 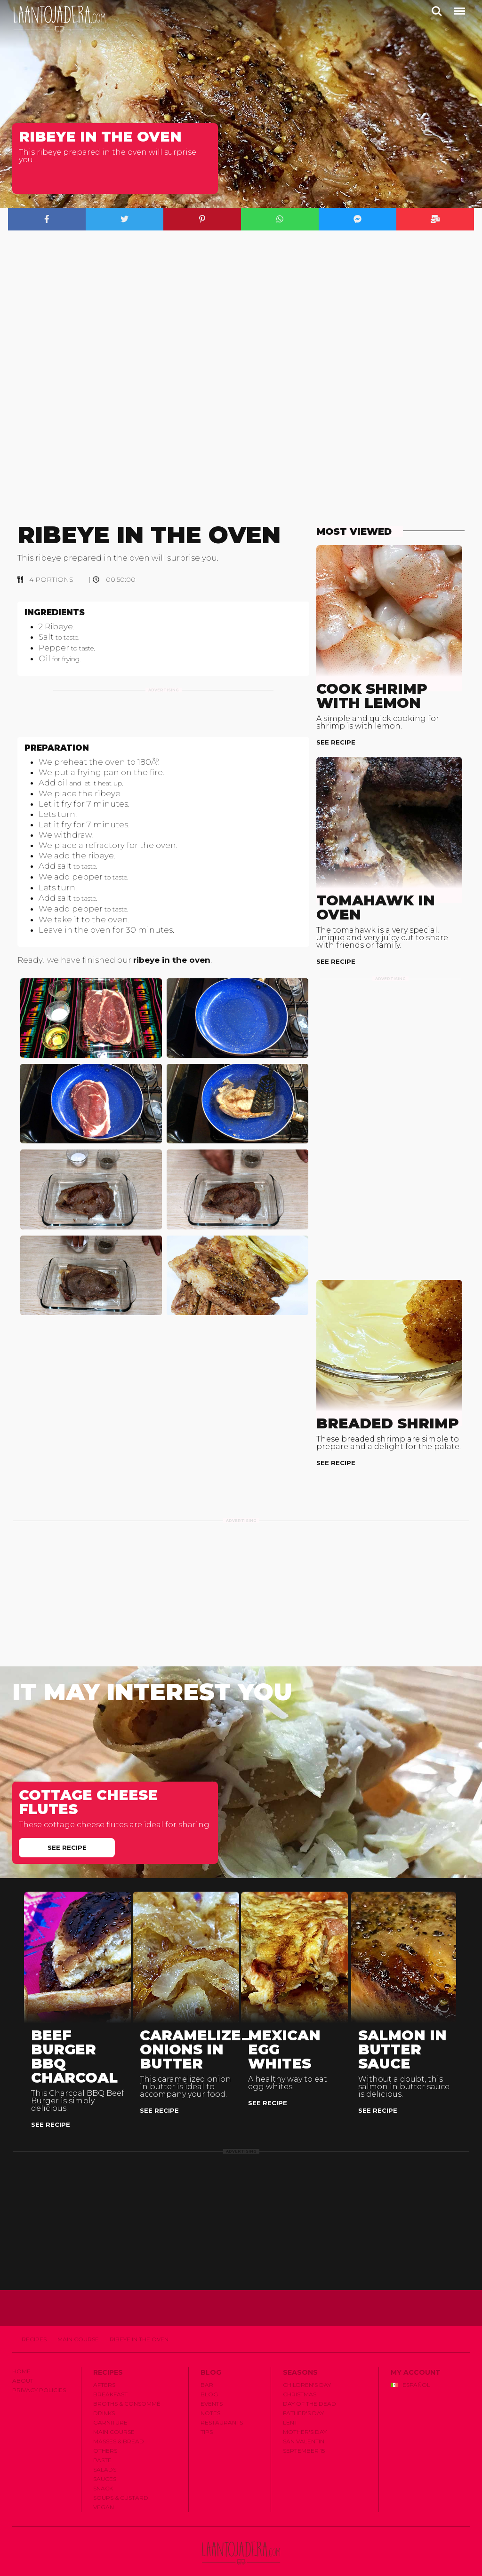 What do you see at coordinates (309, 2389) in the screenshot?
I see `Day of the Dead` at bounding box center [309, 2389].